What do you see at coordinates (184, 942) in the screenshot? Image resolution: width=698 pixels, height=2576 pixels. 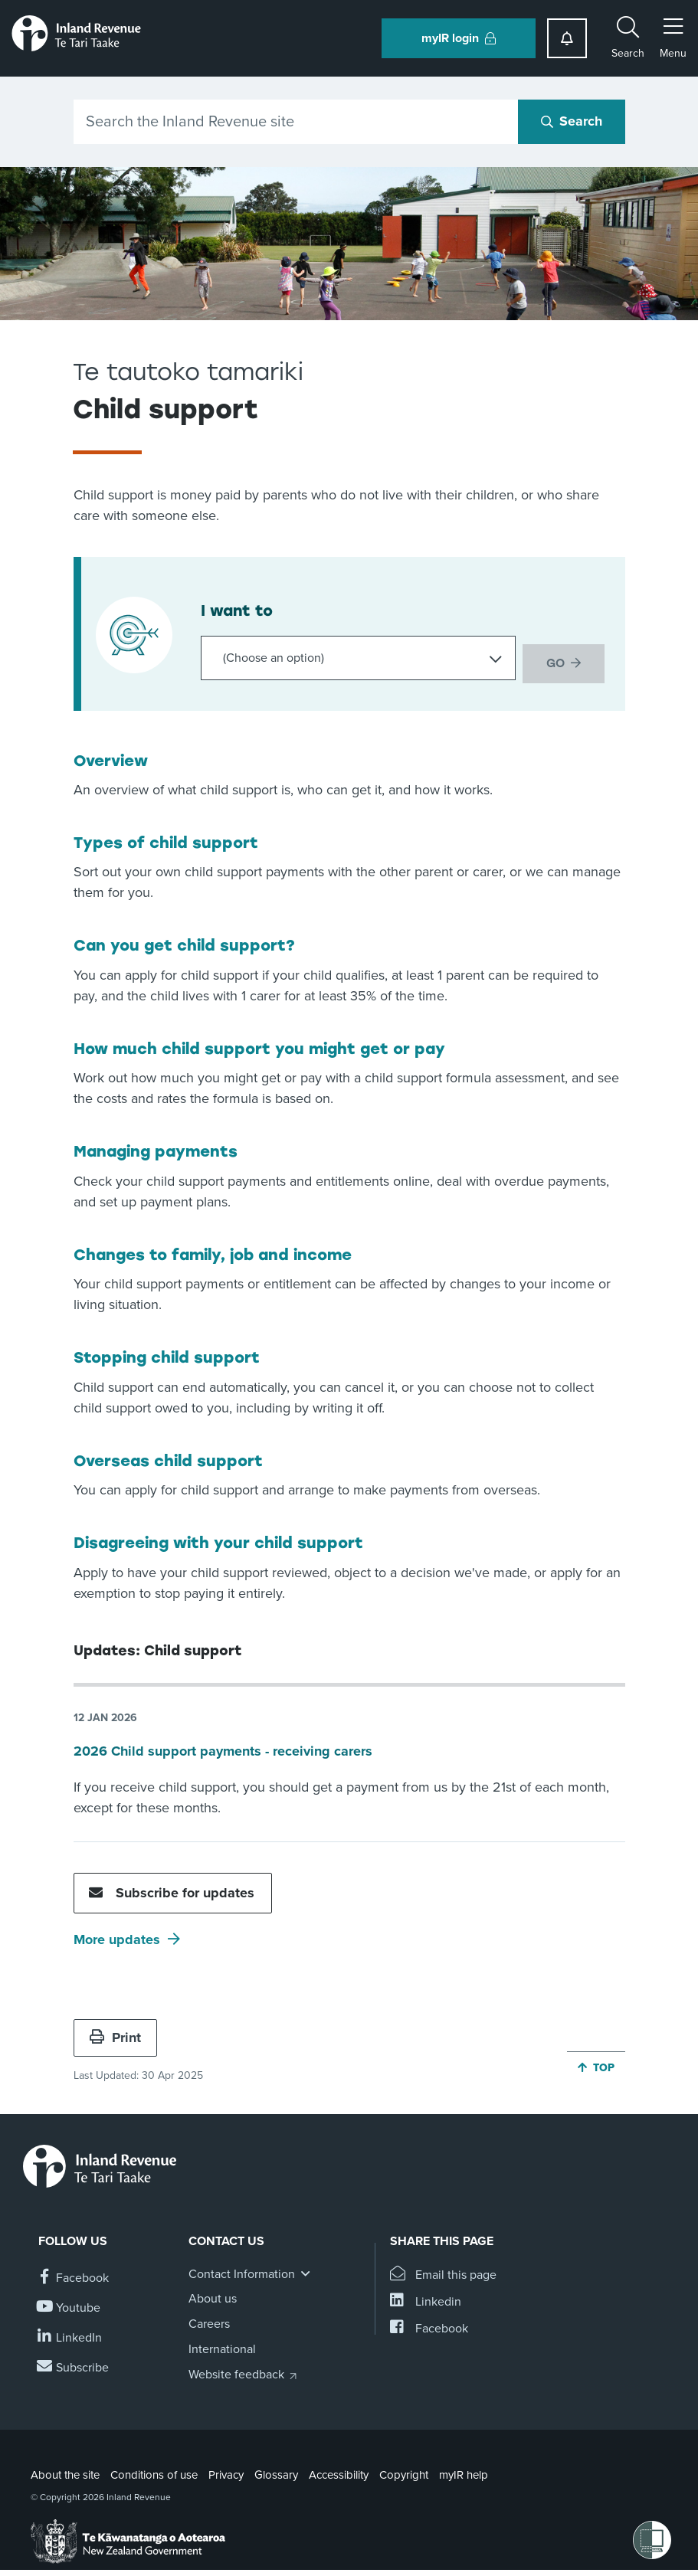 I see `Can you get child support?` at bounding box center [184, 942].